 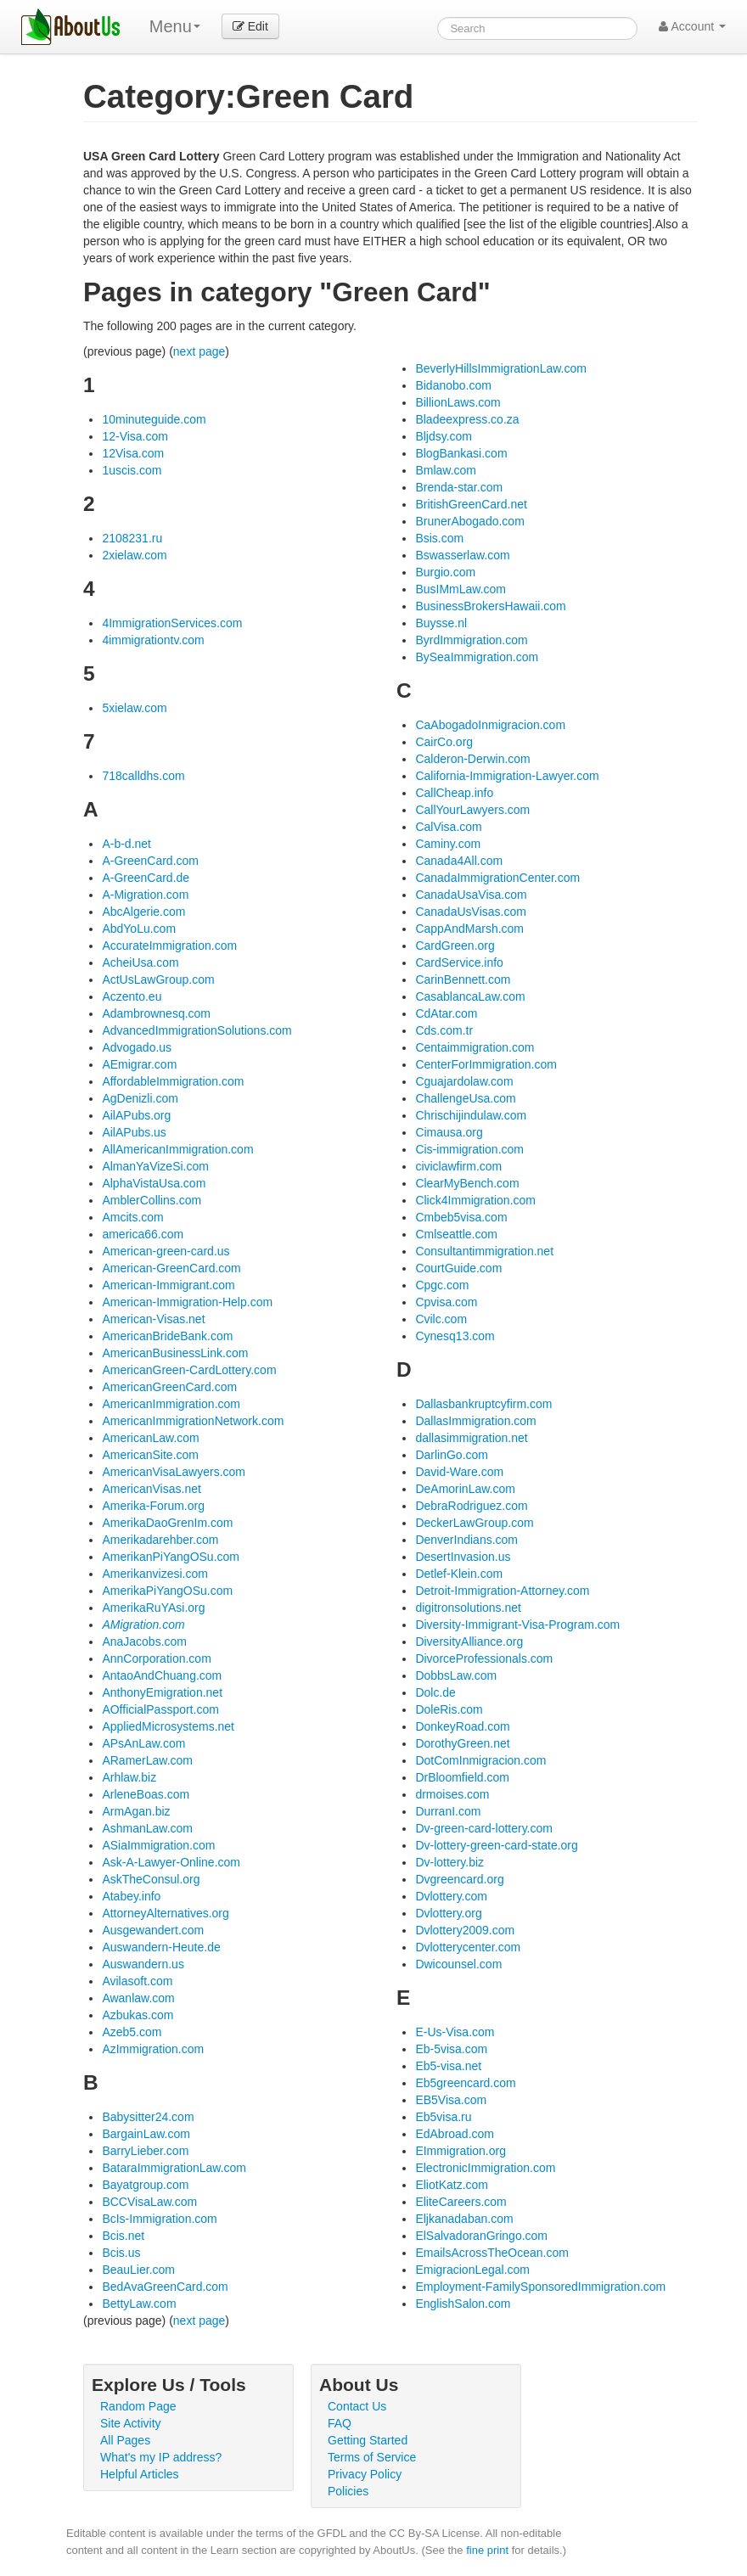 I want to click on David-Ware.com, so click(x=459, y=1472).